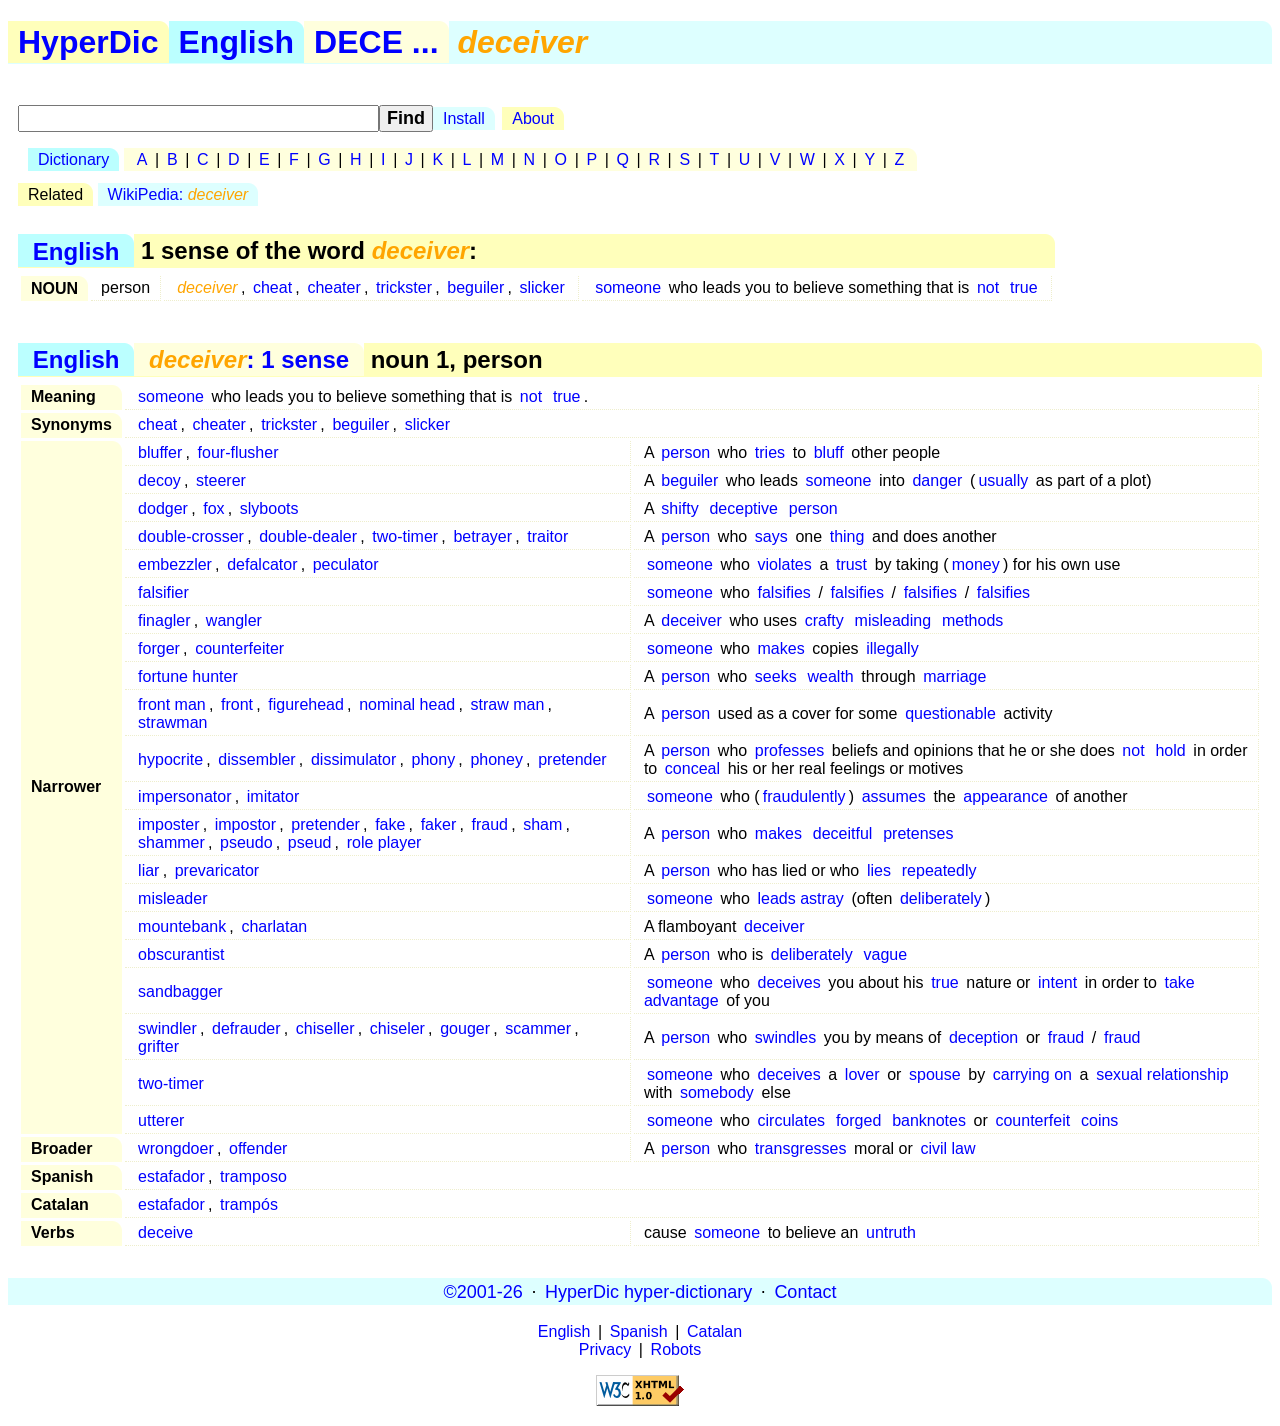 This screenshot has width=1280, height=1426. Describe the element at coordinates (784, 592) in the screenshot. I see `falsifies` at that location.